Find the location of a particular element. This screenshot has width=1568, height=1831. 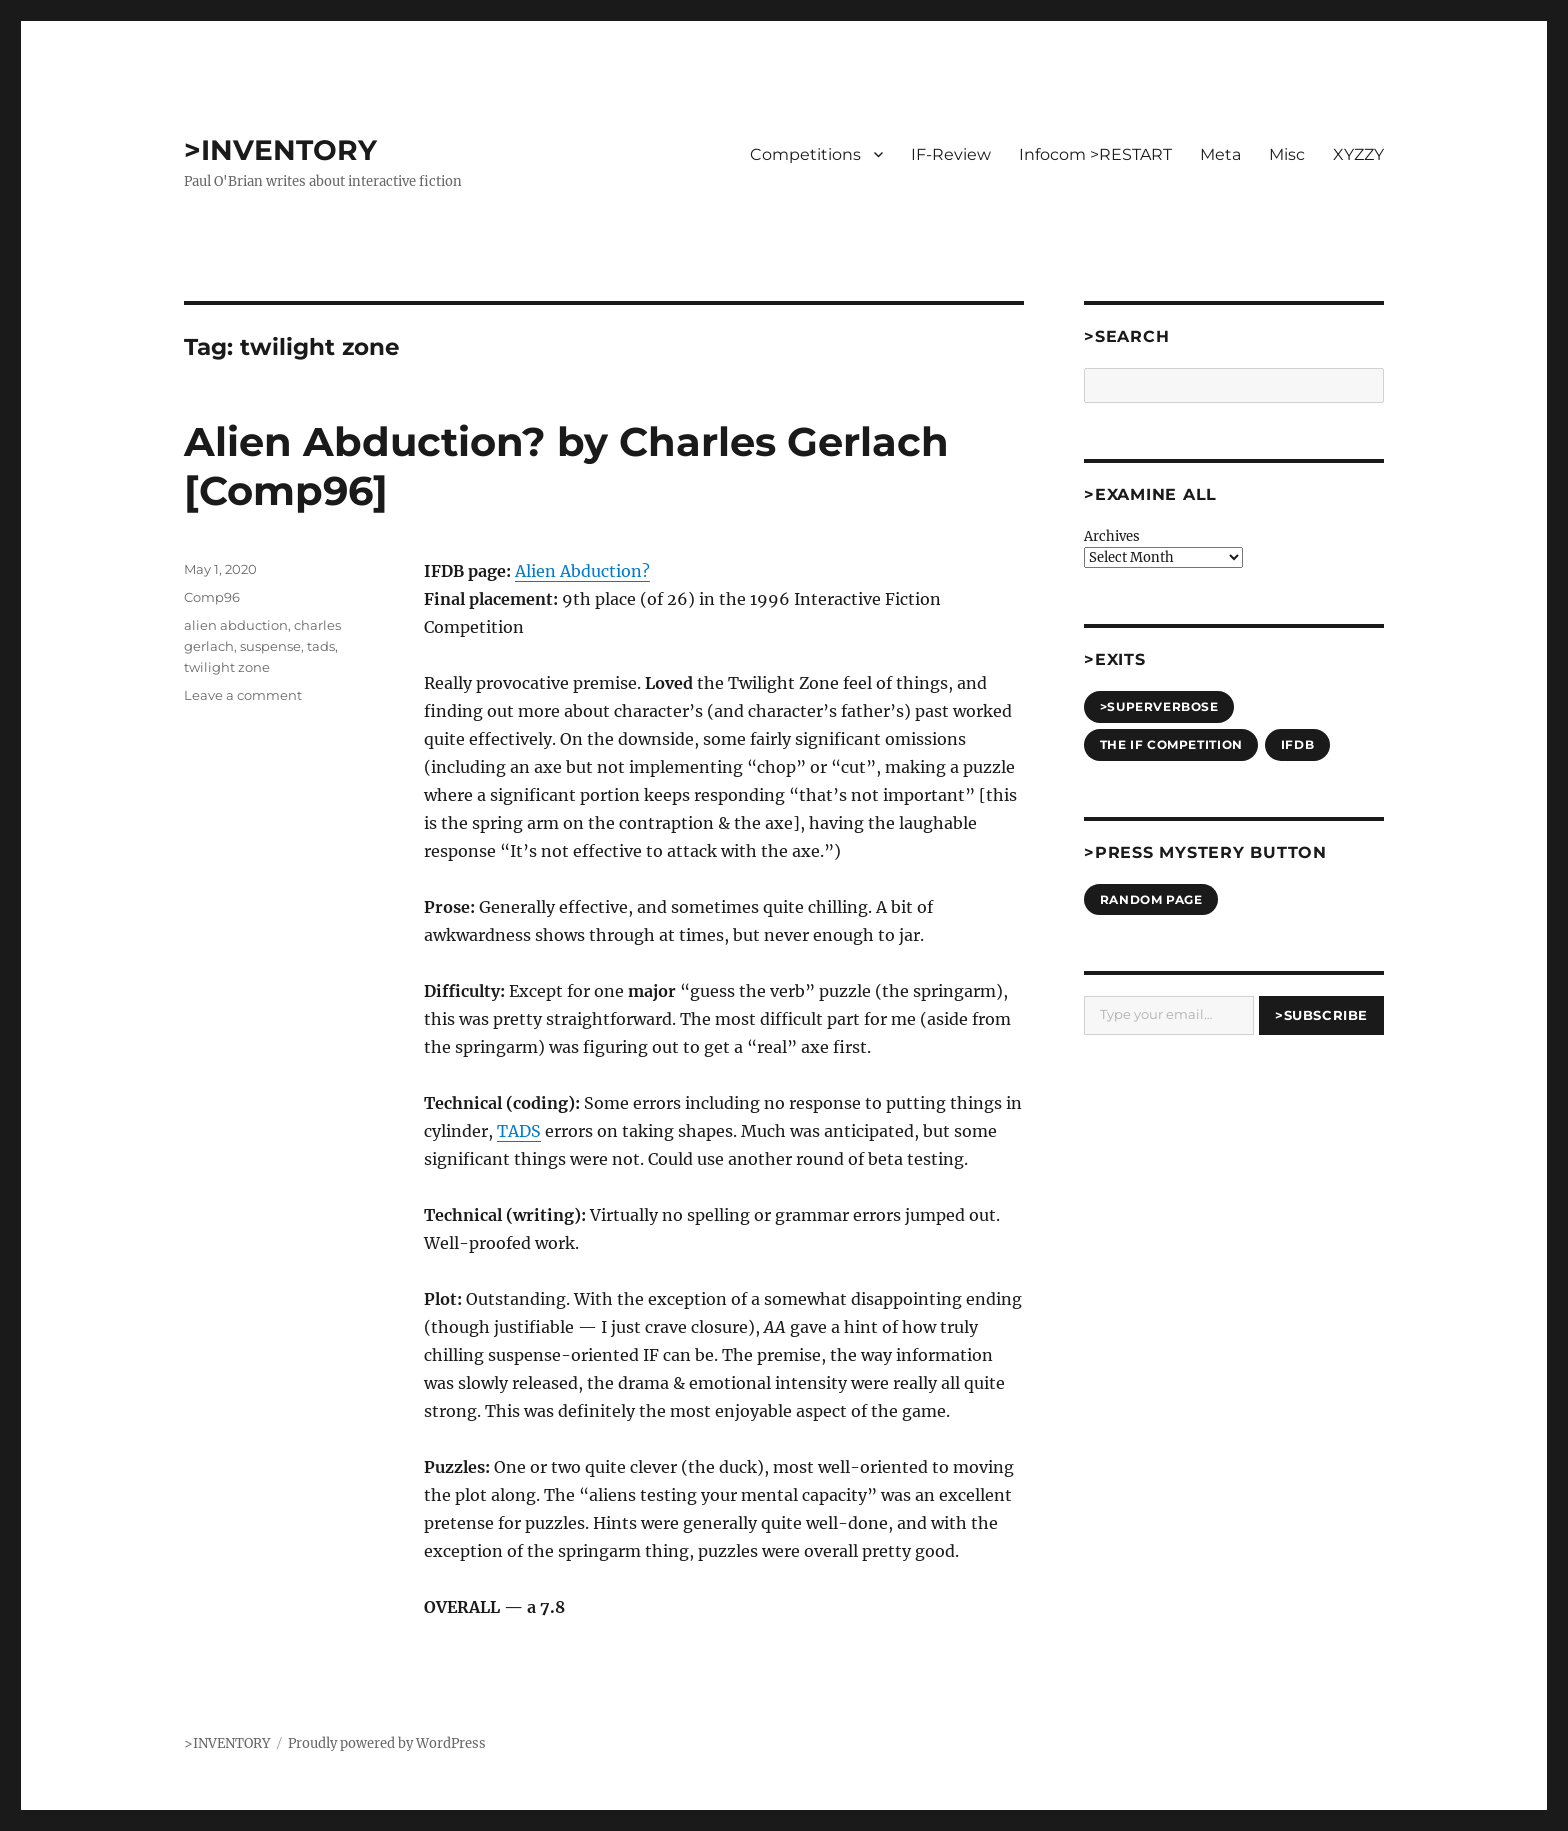

Meta is located at coordinates (1220, 154).